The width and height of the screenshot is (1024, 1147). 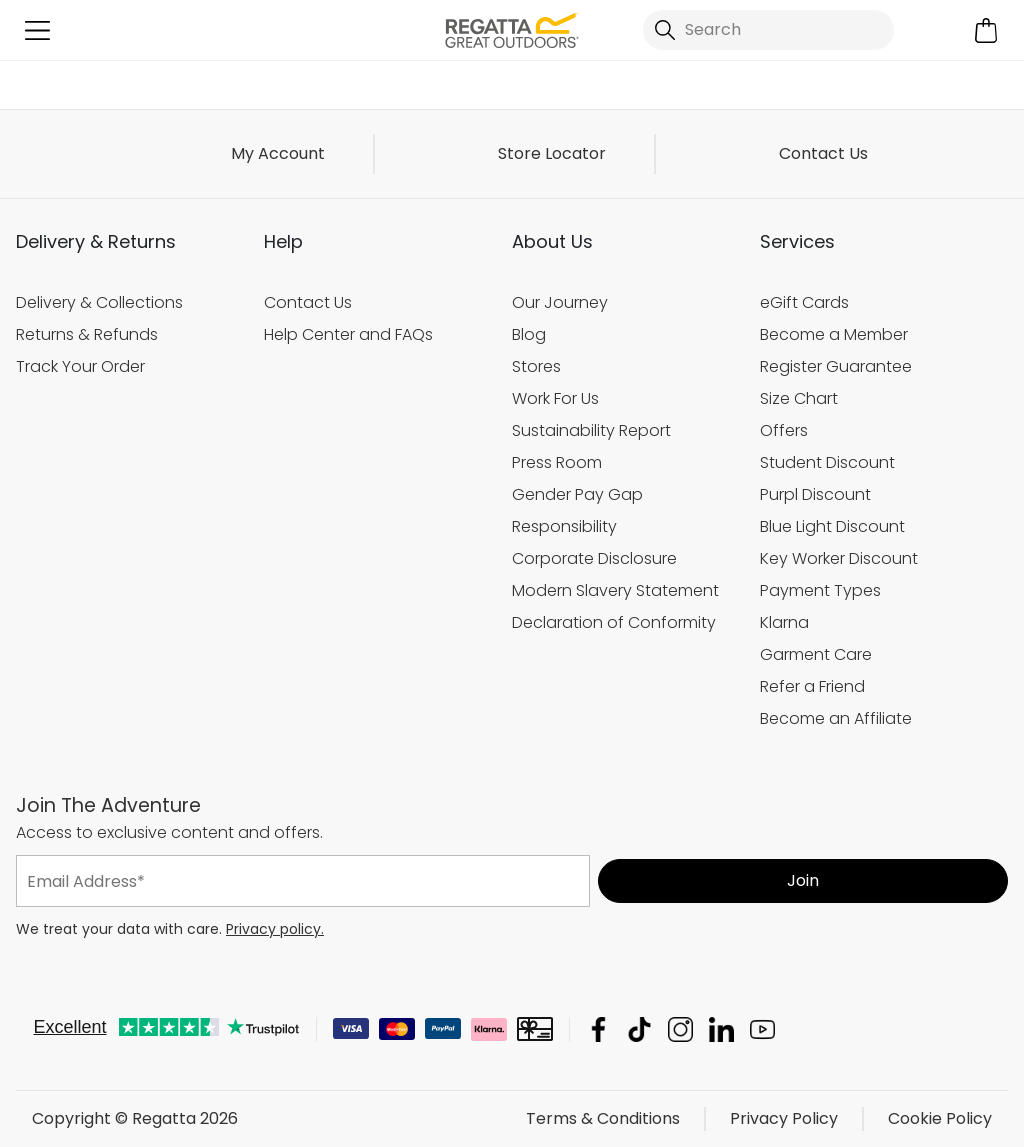 What do you see at coordinates (552, 153) in the screenshot?
I see `Store Locator` at bounding box center [552, 153].